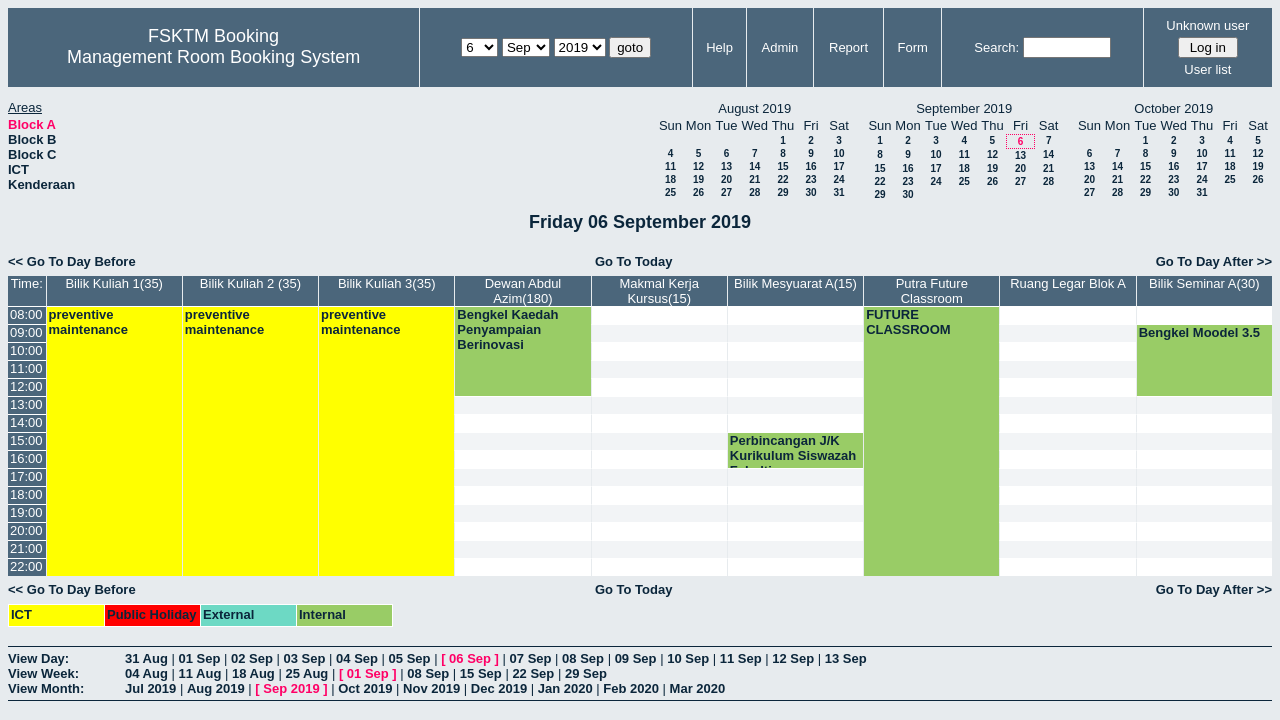 The height and width of the screenshot is (720, 1280). What do you see at coordinates (481, 673) in the screenshot?
I see `15 Sep` at bounding box center [481, 673].